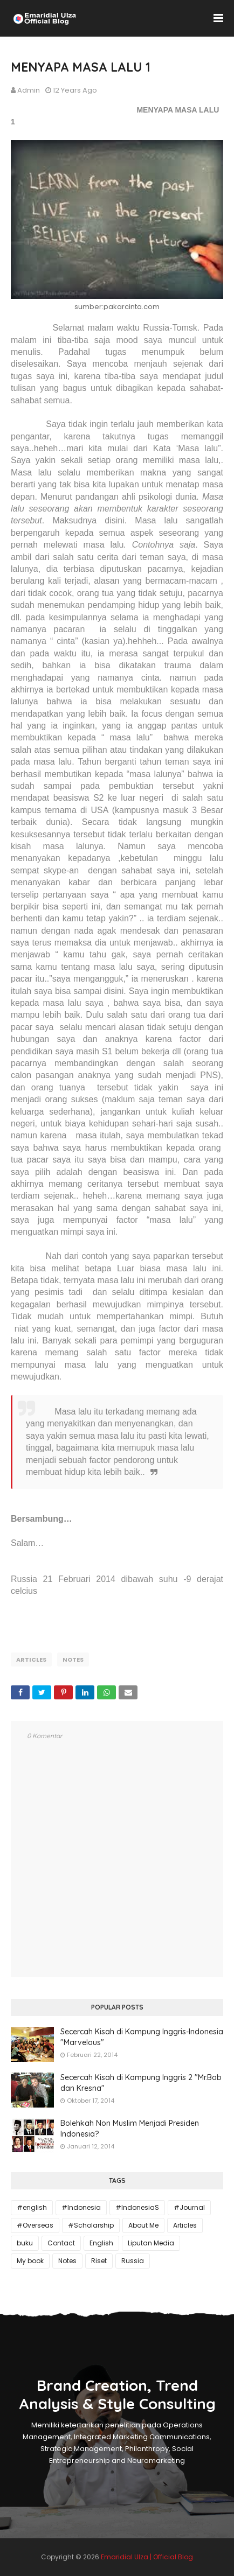 Image resolution: width=234 pixels, height=2576 pixels. What do you see at coordinates (61, 2243) in the screenshot?
I see `Contact` at bounding box center [61, 2243].